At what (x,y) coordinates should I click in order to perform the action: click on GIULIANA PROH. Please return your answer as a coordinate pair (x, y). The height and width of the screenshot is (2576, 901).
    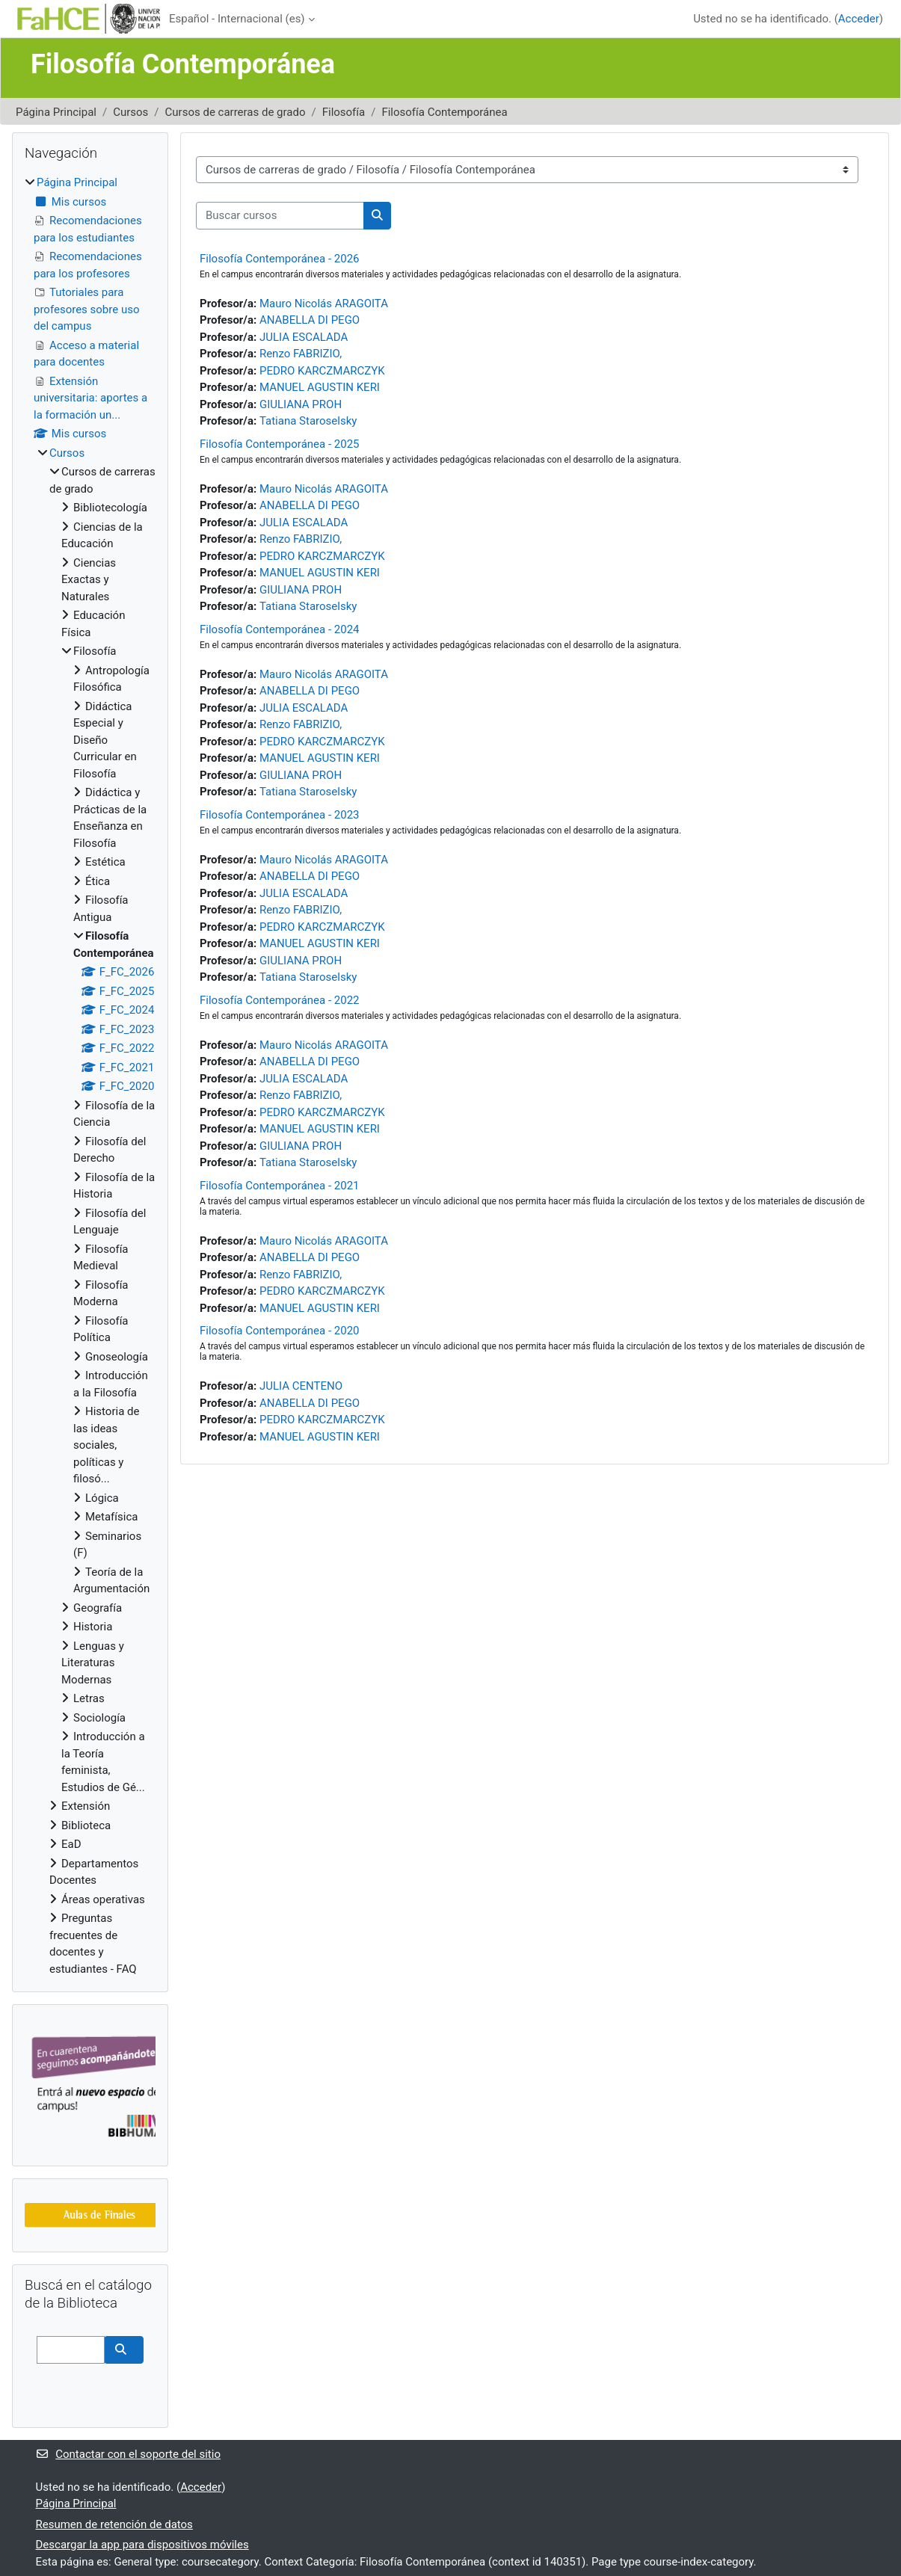
    Looking at the image, I should click on (300, 404).